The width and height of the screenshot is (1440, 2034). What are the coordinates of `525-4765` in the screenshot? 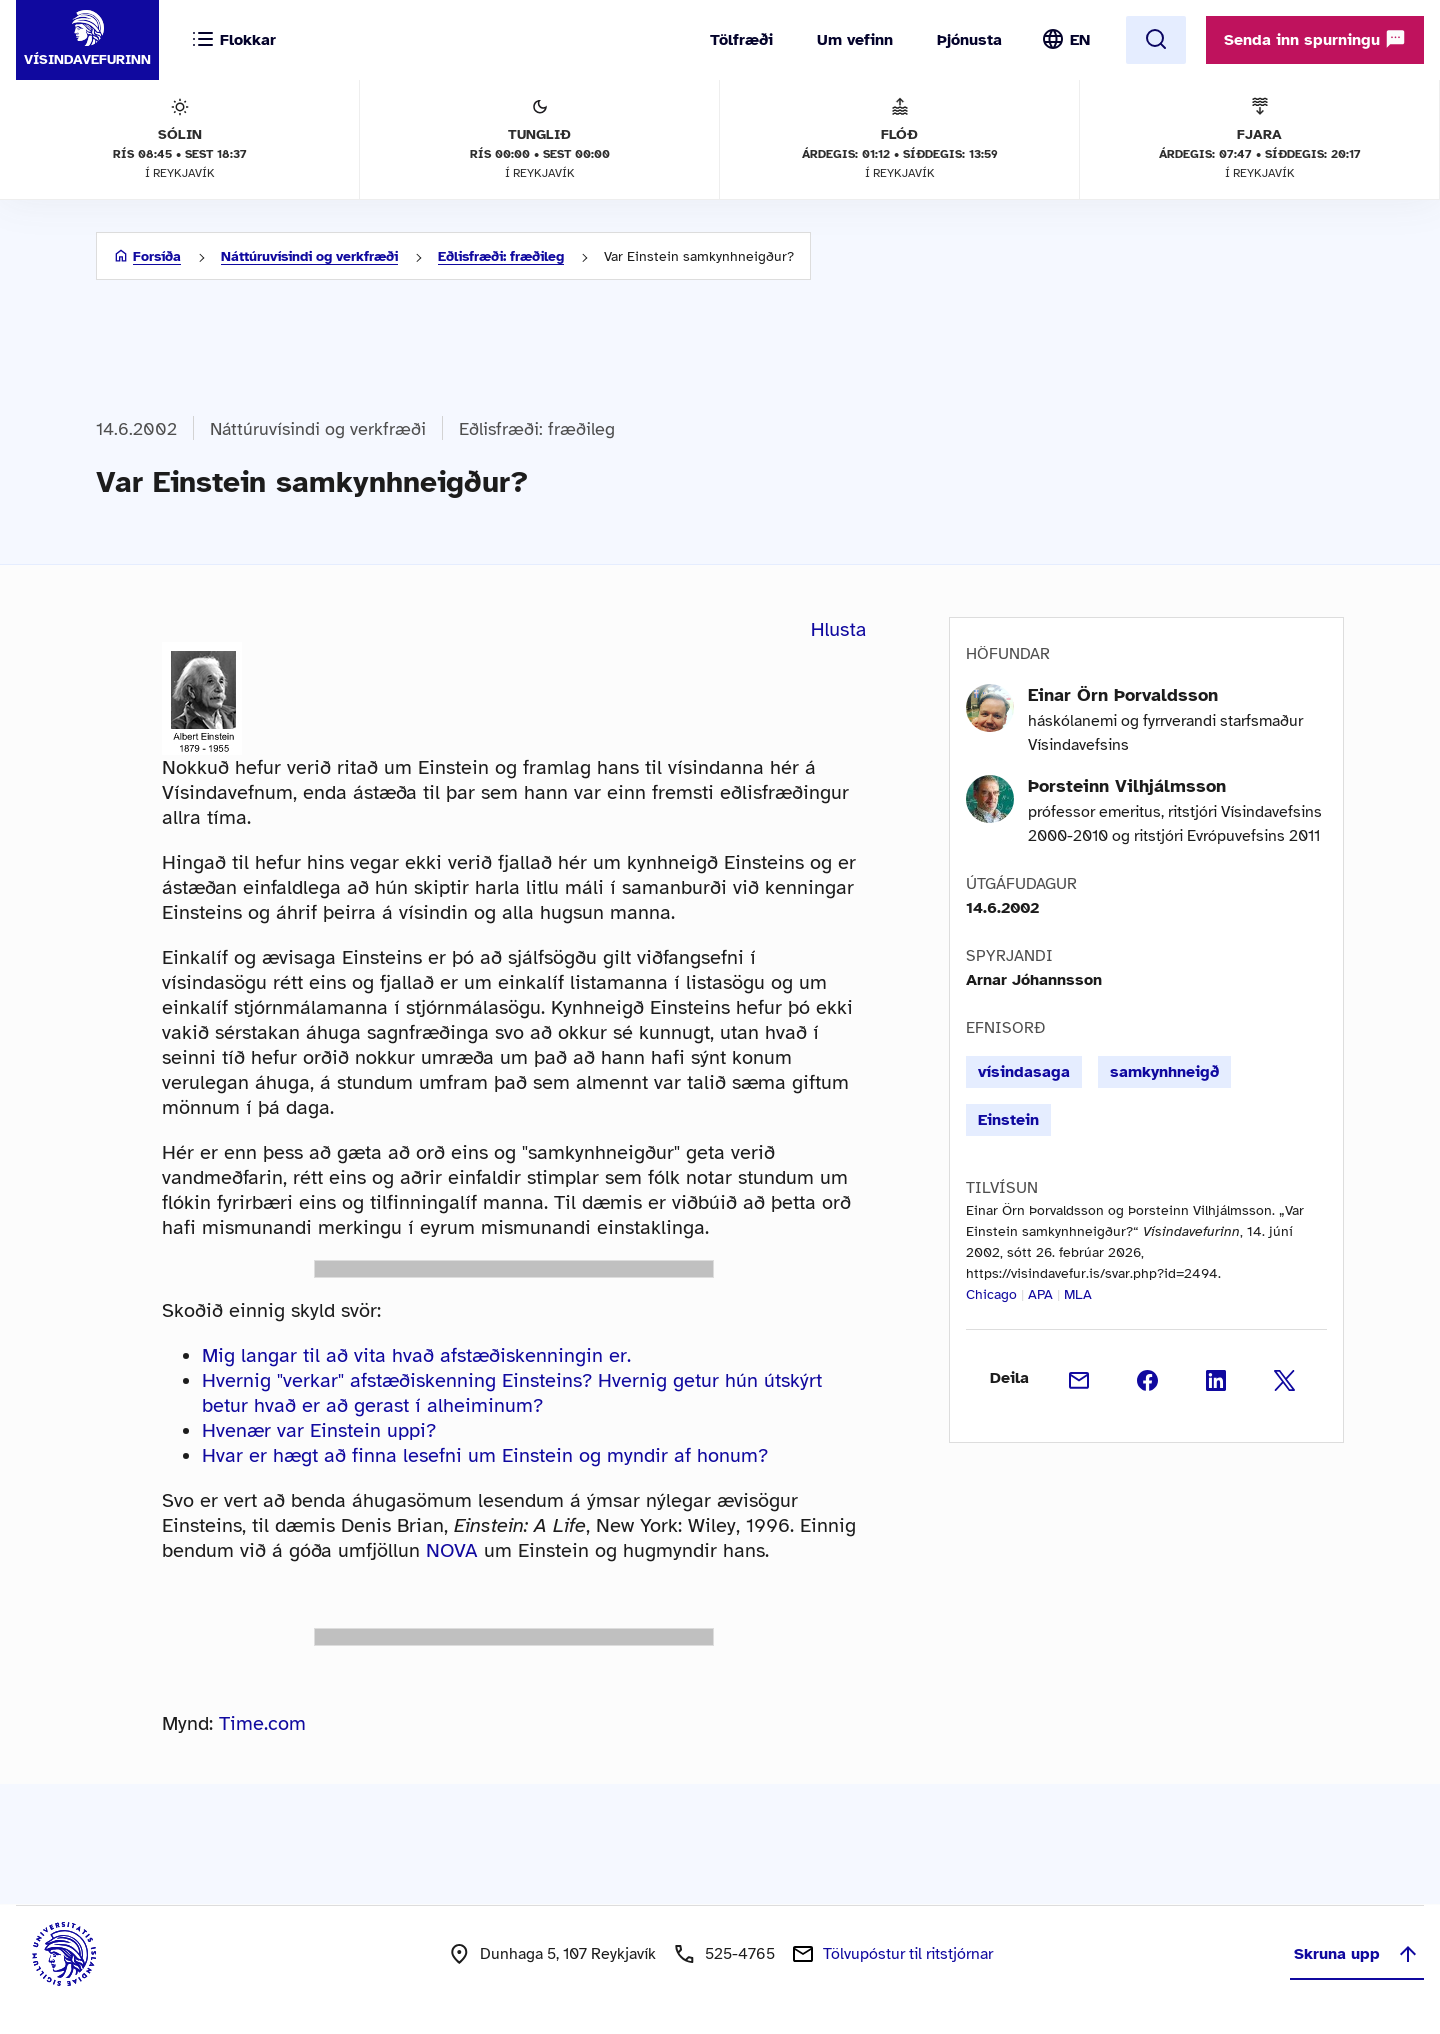 It's located at (740, 1954).